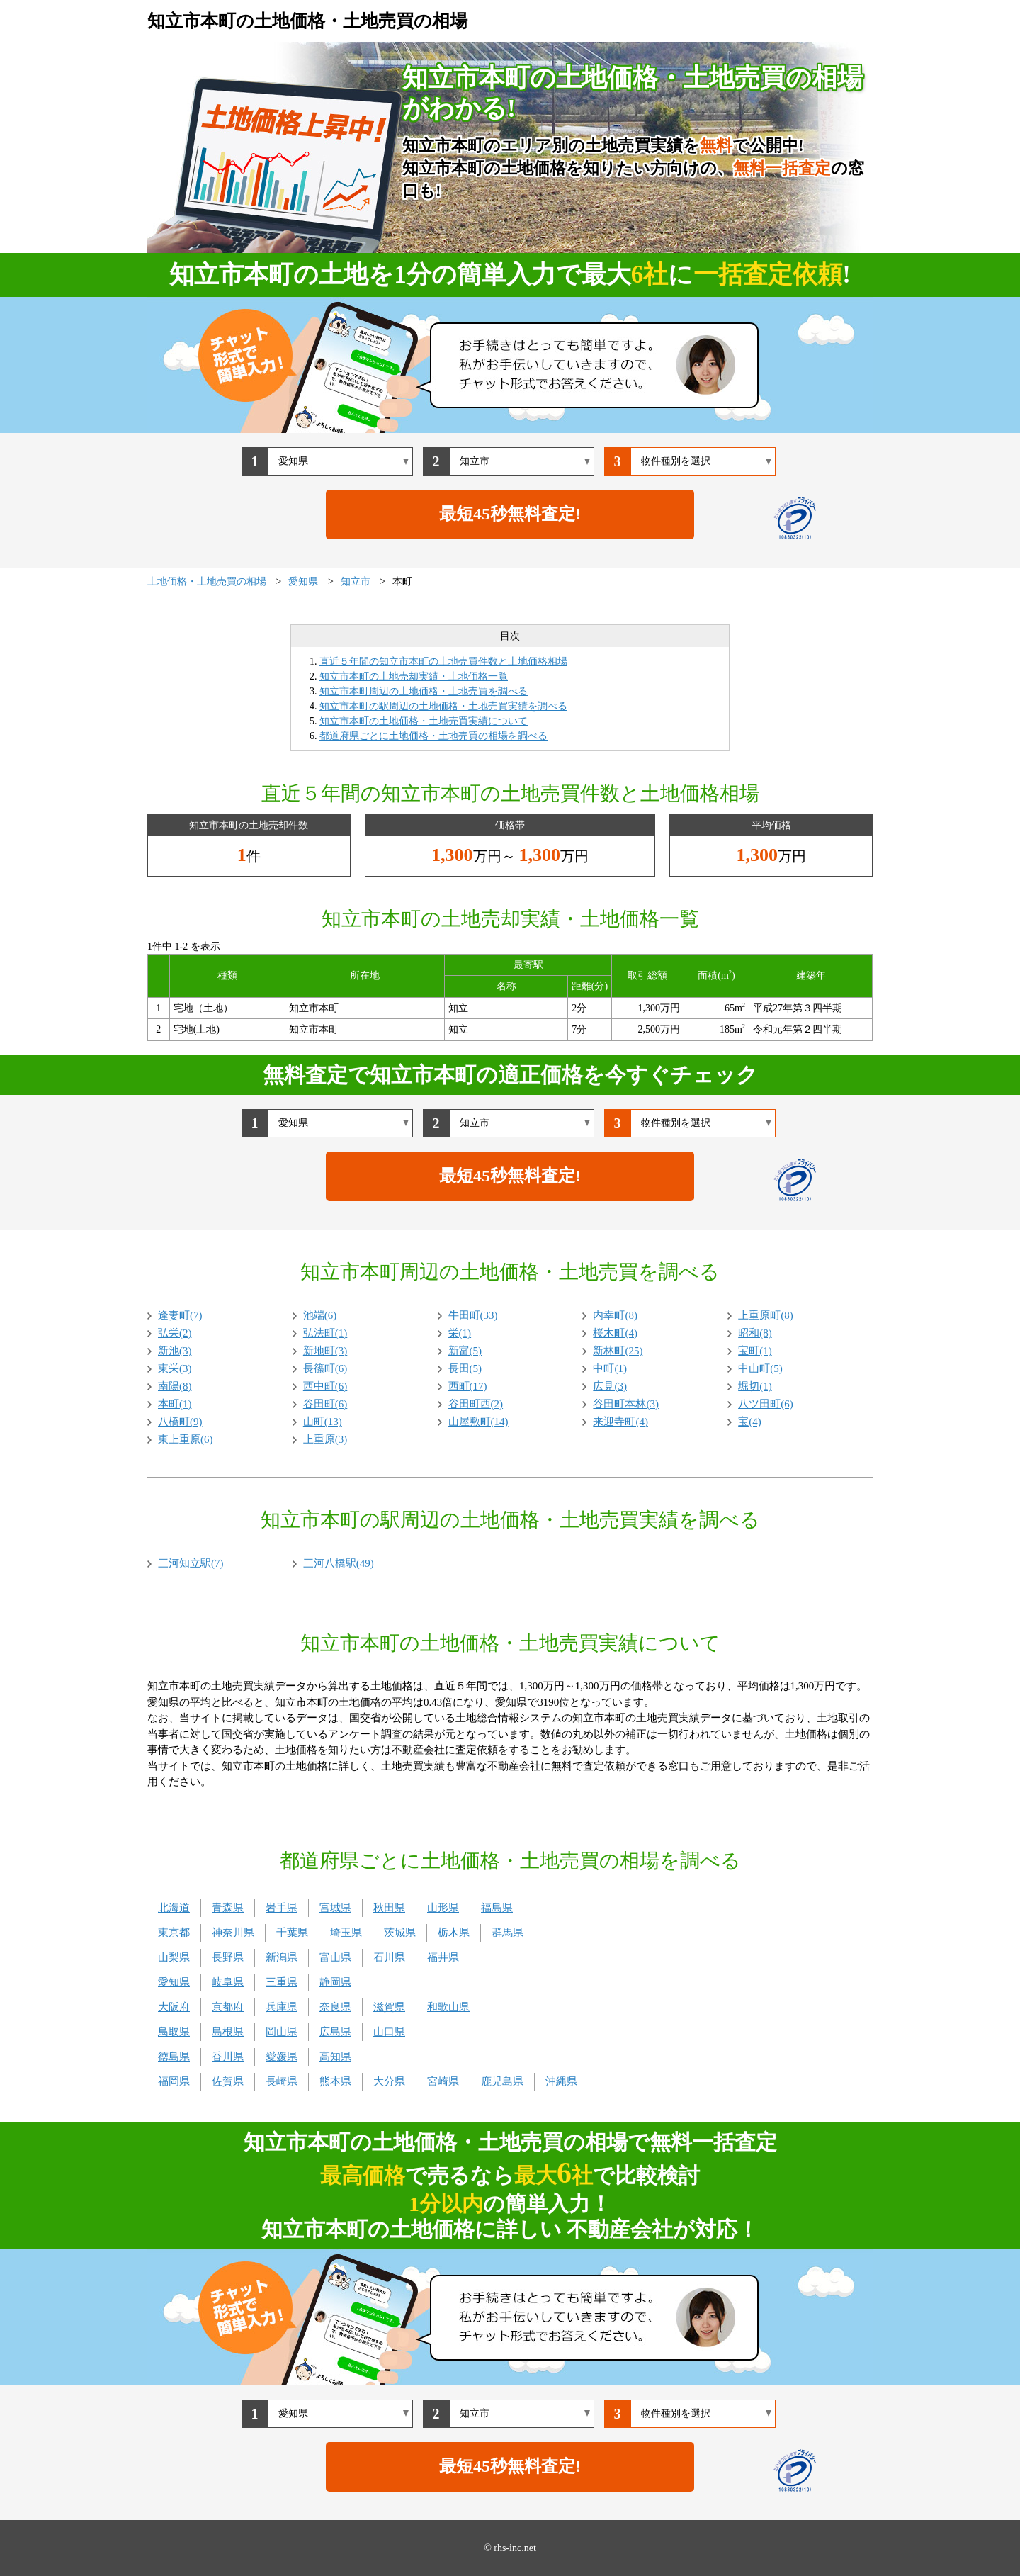 This screenshot has height=2576, width=1020. I want to click on 富山県, so click(335, 1957).